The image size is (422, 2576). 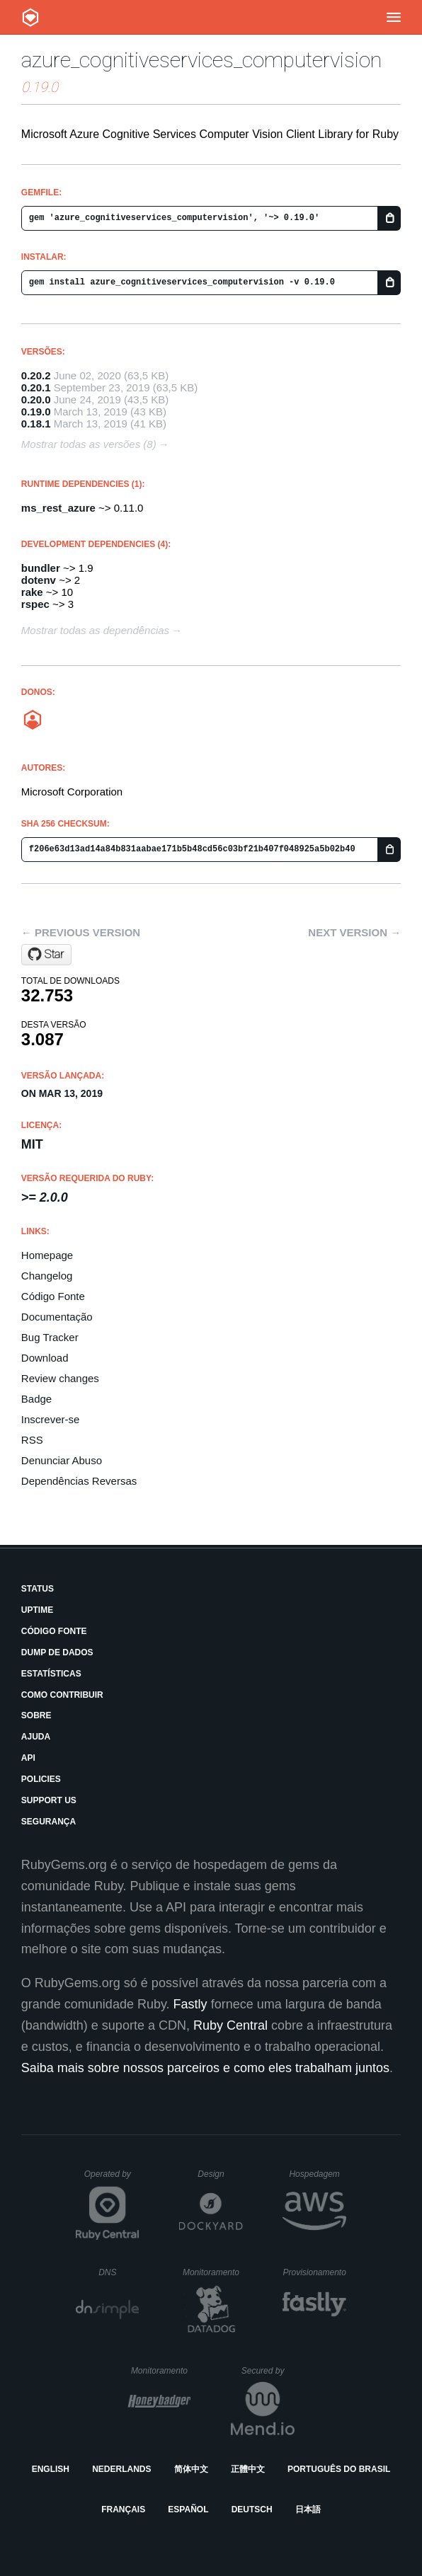 What do you see at coordinates (36, 424) in the screenshot?
I see `0.18.1` at bounding box center [36, 424].